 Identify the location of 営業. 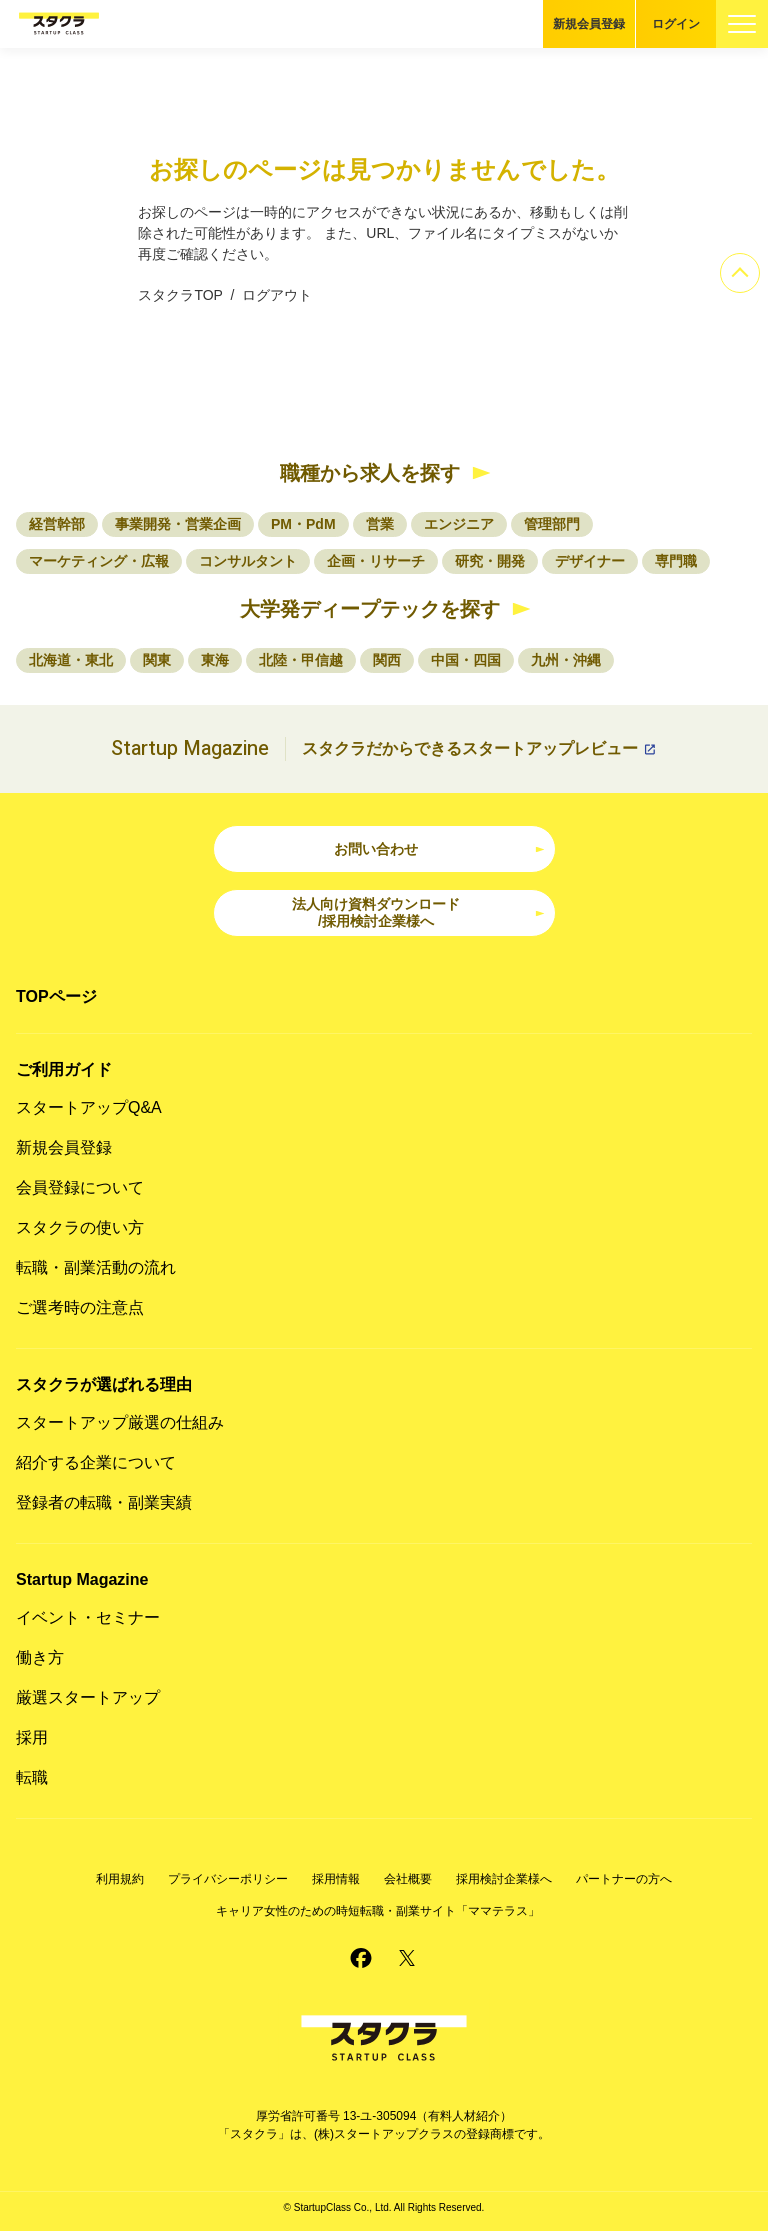
(380, 524).